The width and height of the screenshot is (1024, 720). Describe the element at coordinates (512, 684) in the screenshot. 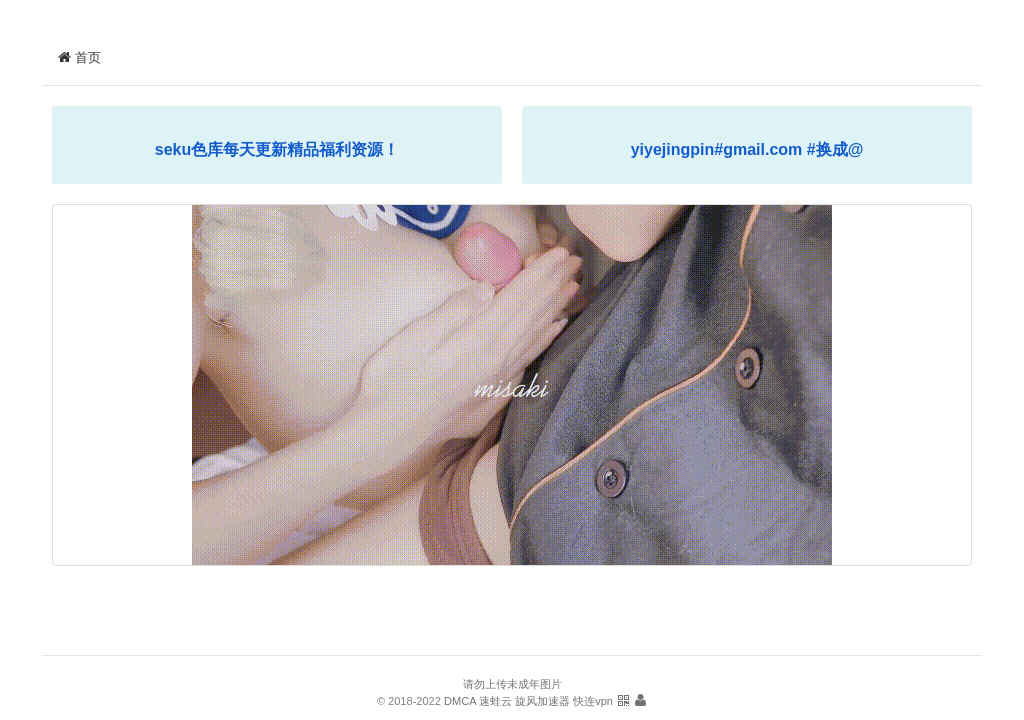

I see `请勿上传未成年图片` at that location.